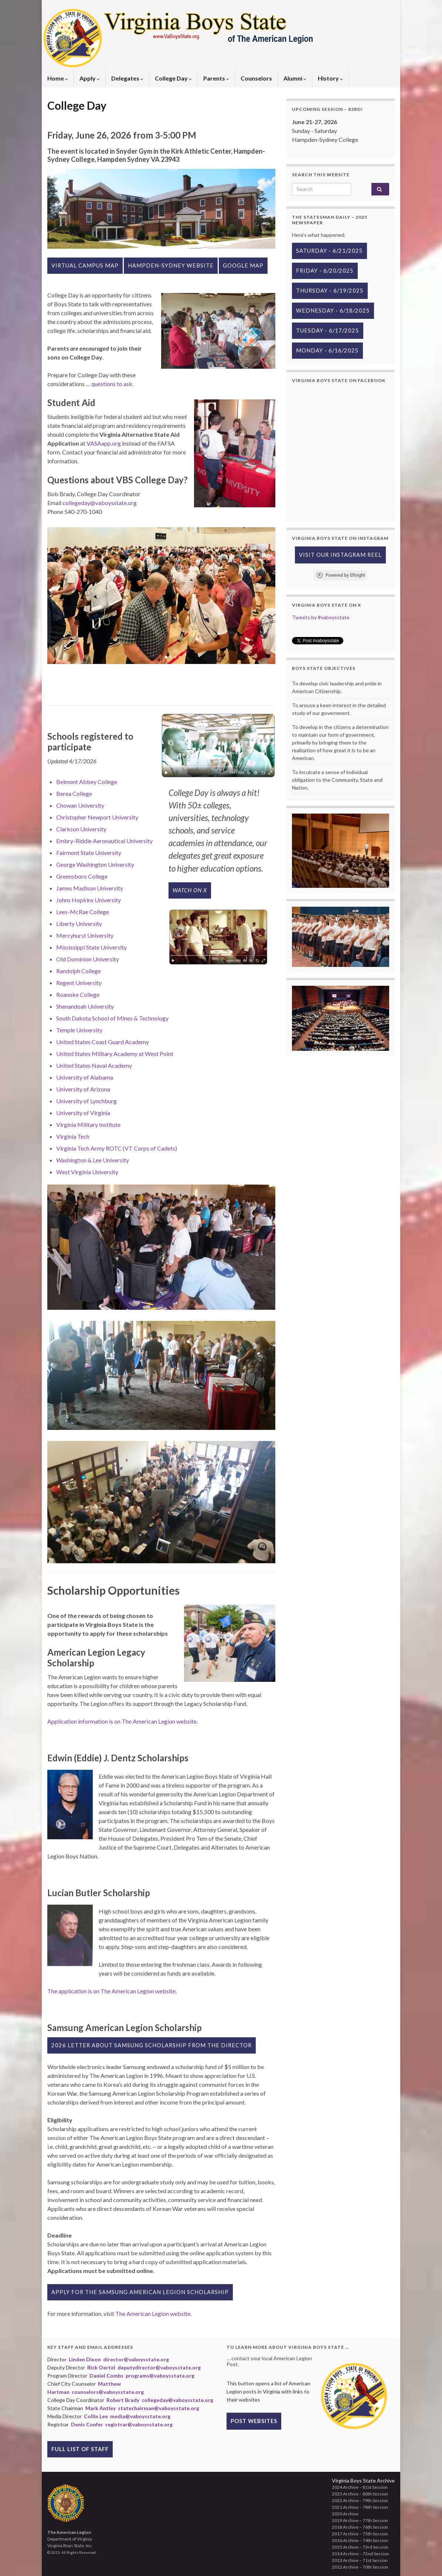 The width and height of the screenshot is (442, 2576). I want to click on Full List of Staff, so click(80, 2449).